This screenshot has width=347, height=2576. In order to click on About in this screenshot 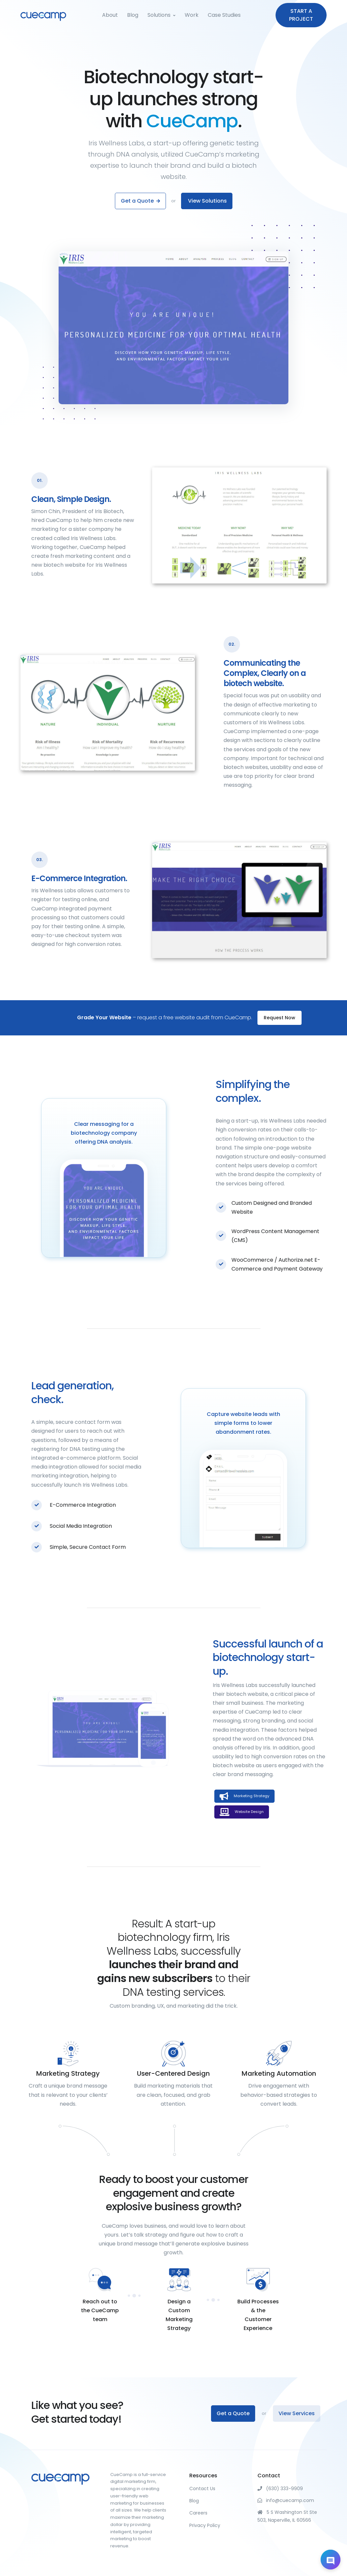, I will do `click(110, 15)`.